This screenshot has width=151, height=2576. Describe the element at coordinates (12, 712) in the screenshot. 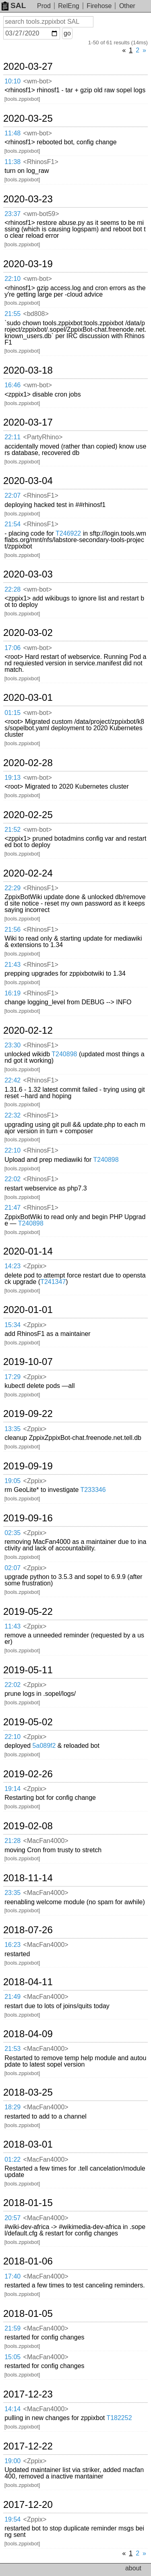

I see `01:15` at that location.